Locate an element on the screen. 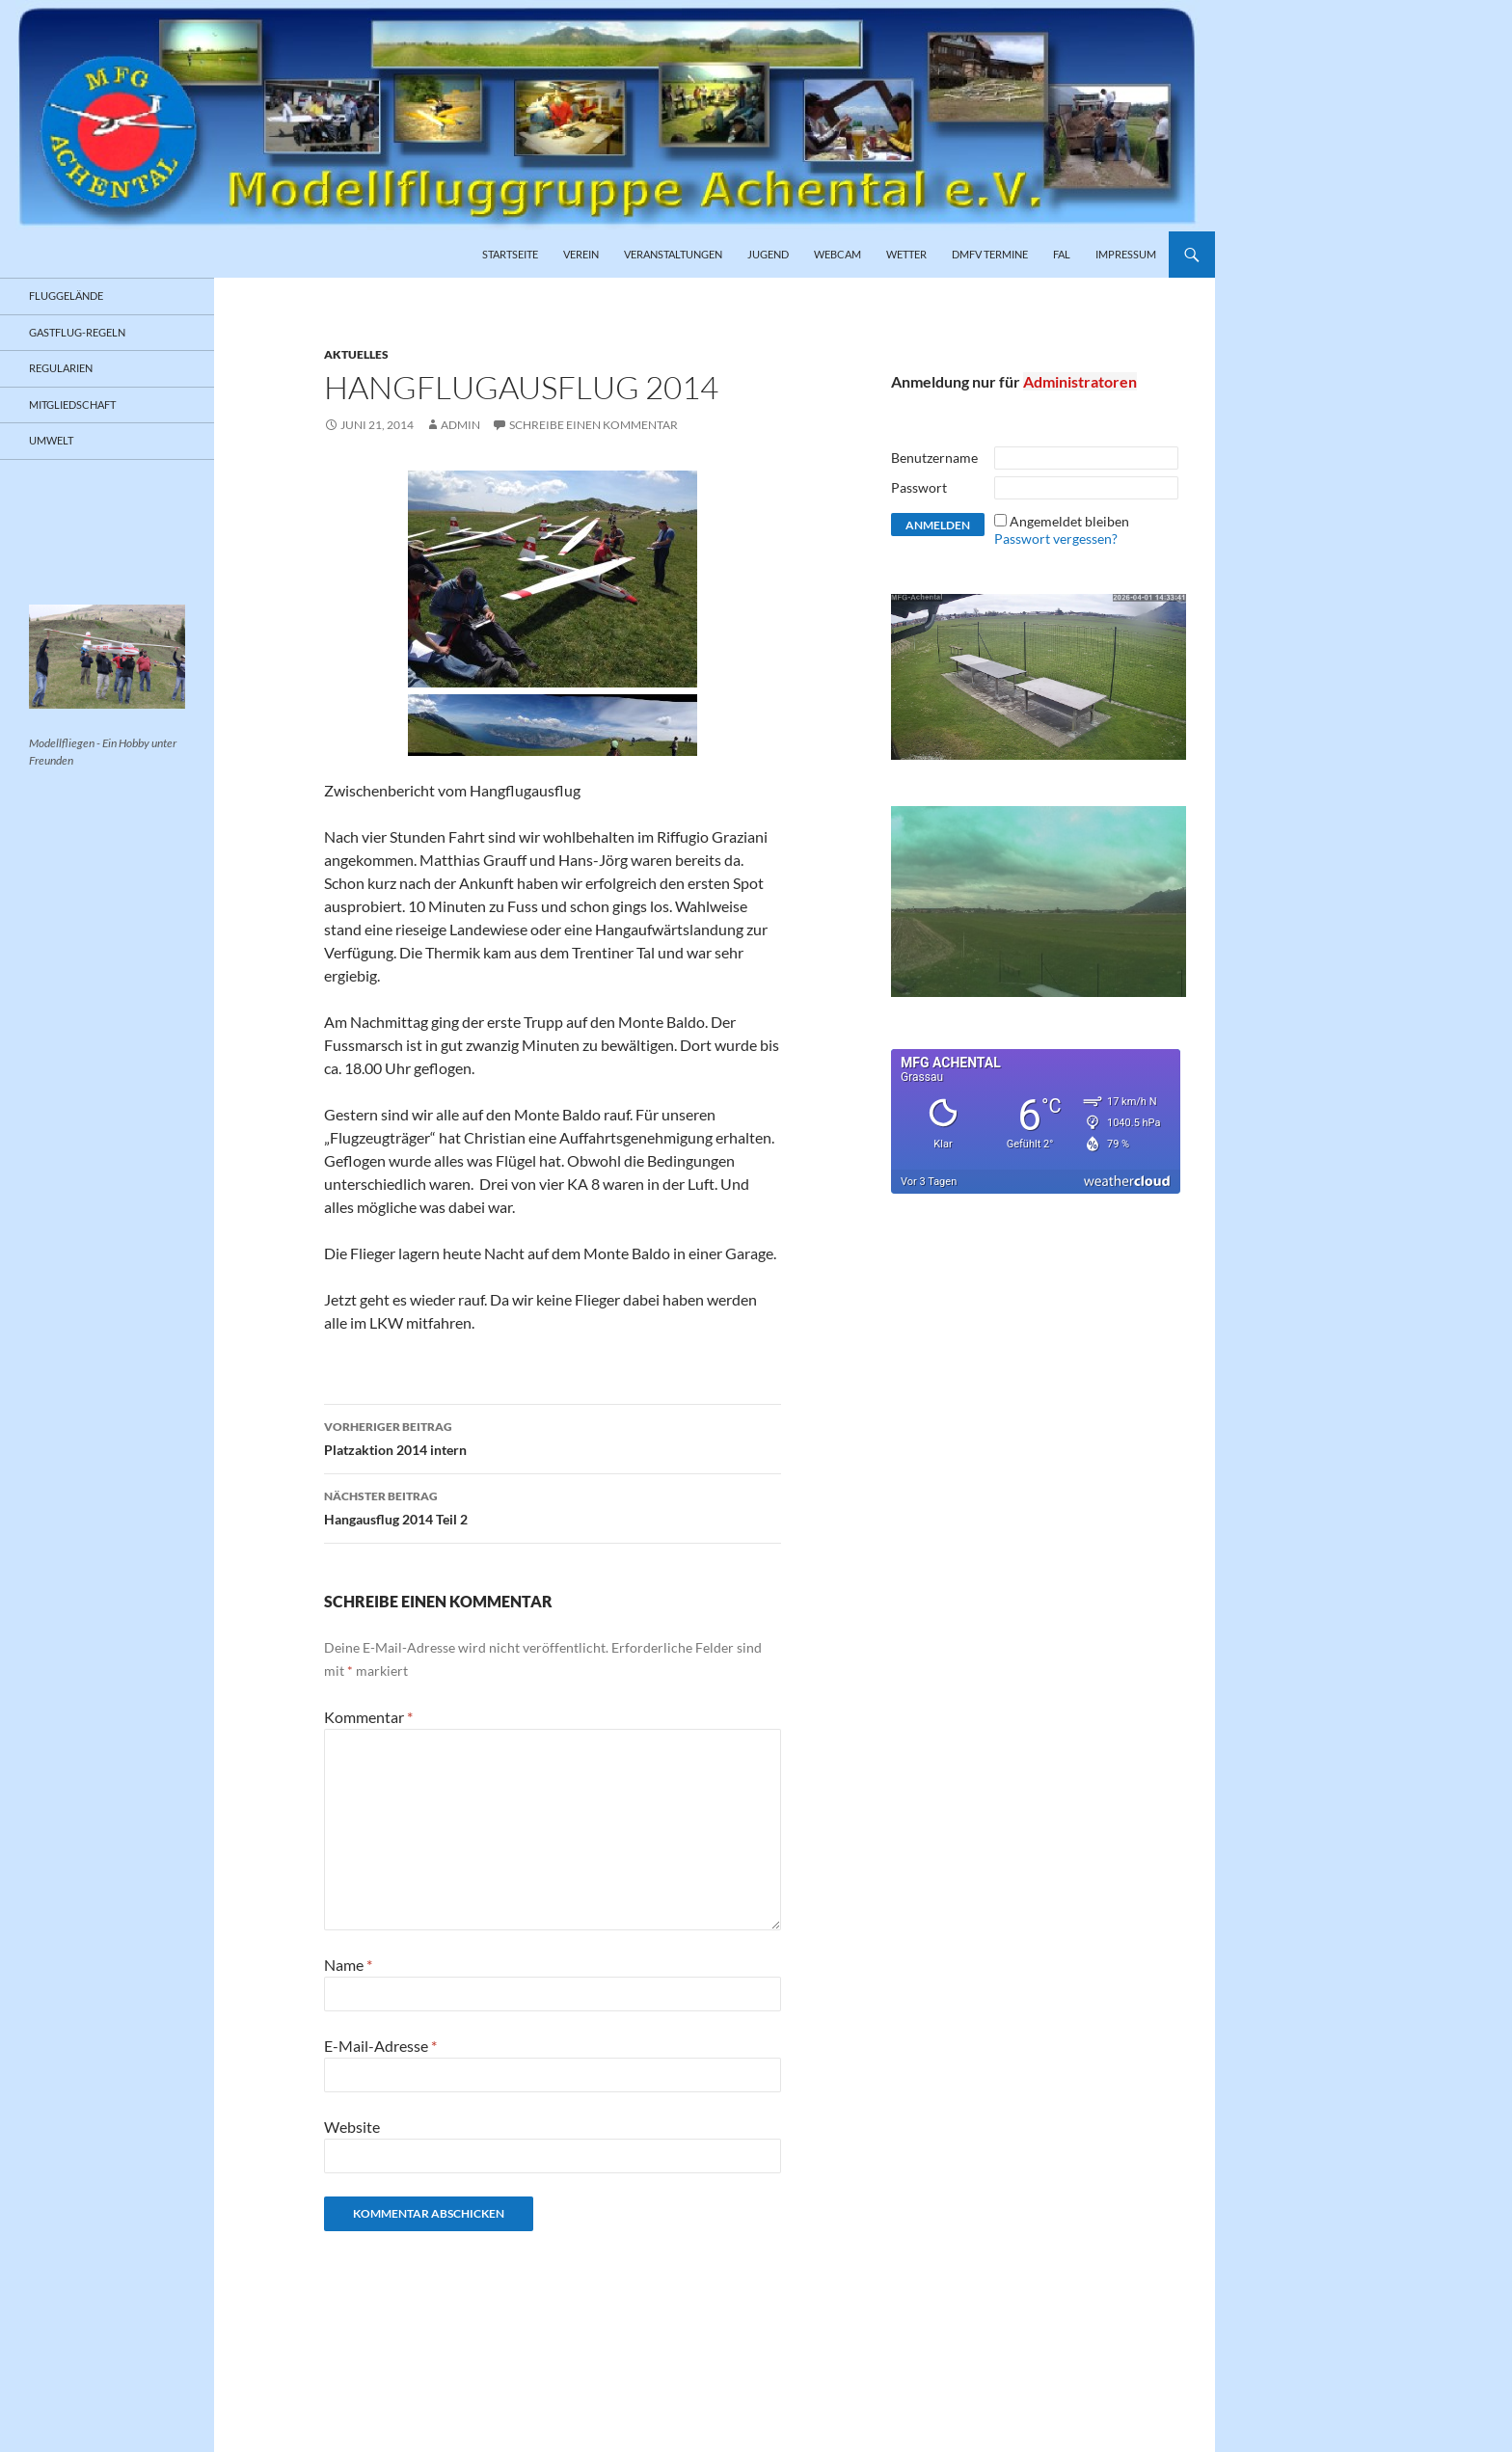  Wetter is located at coordinates (906, 254).